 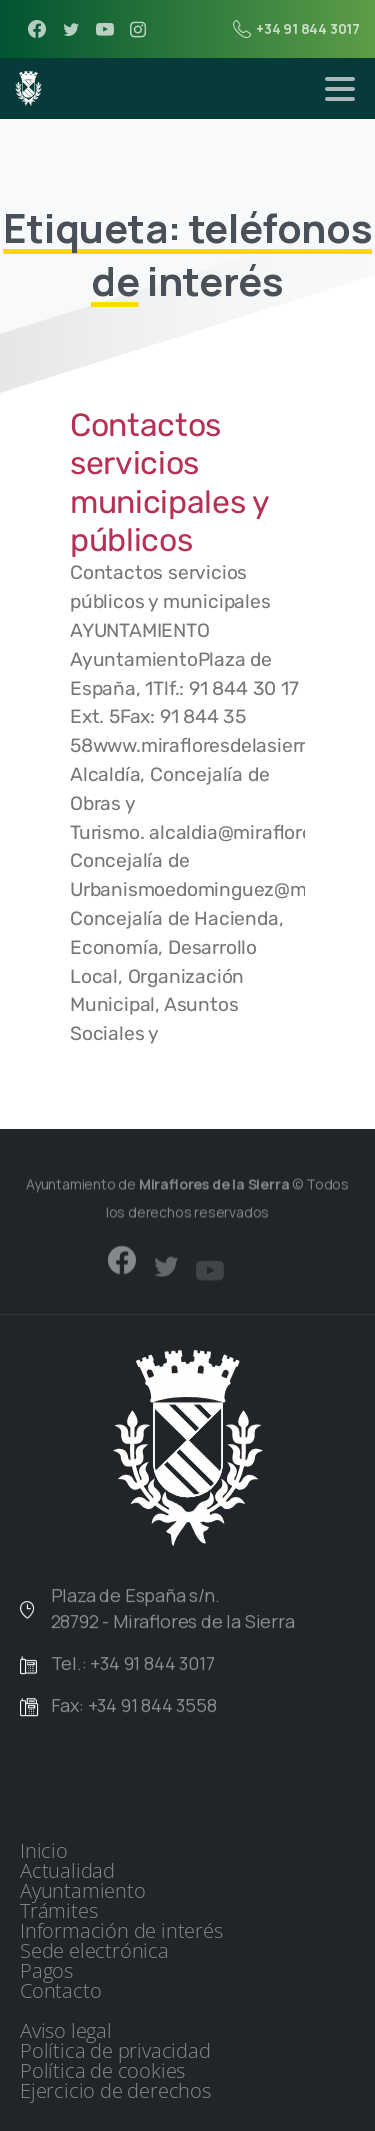 I want to click on +34 91 844 3017, so click(x=296, y=29).